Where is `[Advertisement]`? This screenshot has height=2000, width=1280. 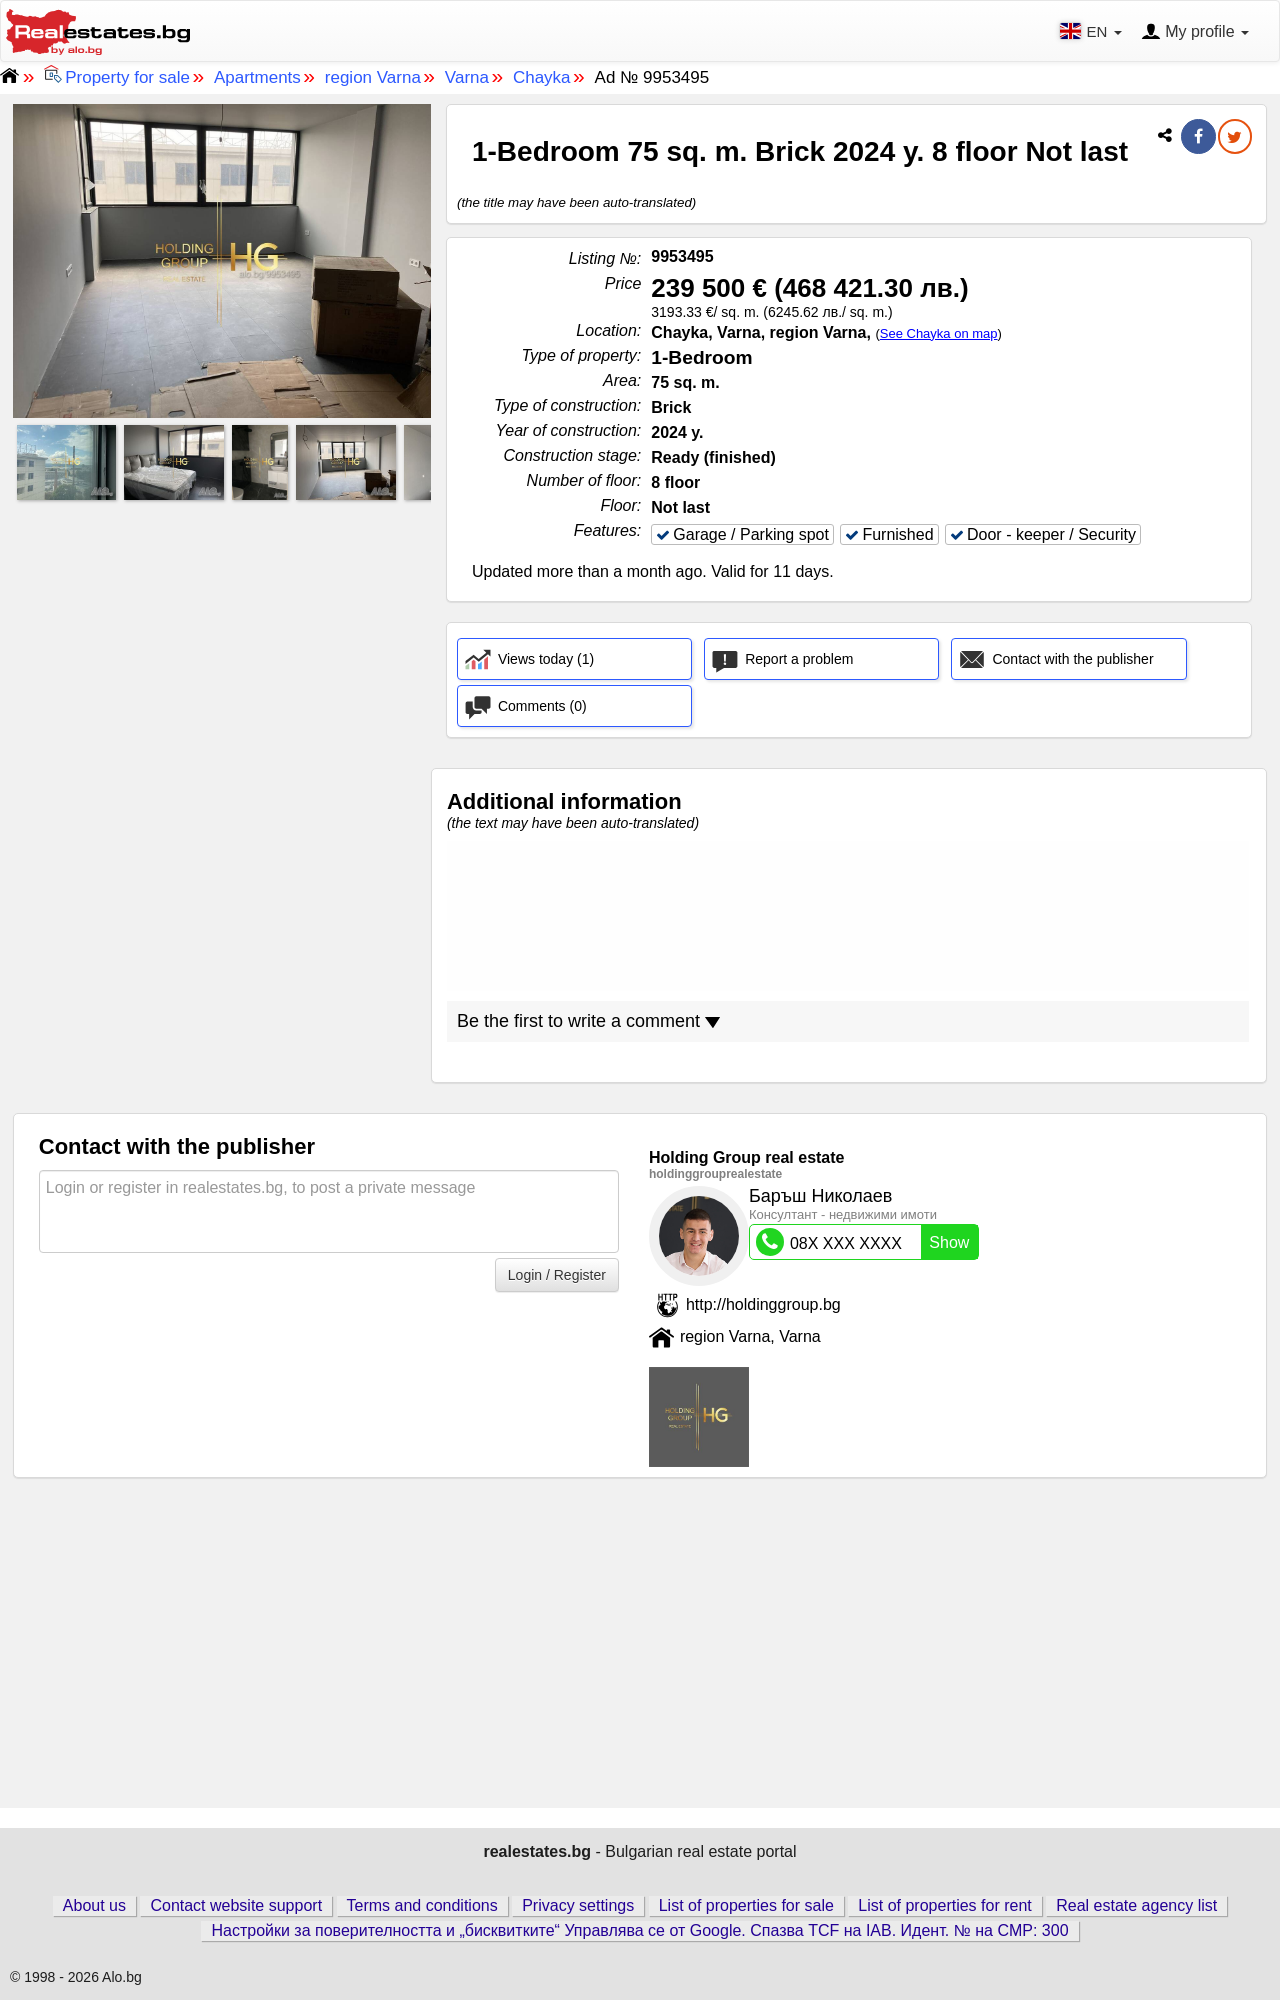 [Advertisement] is located at coordinates (222, 647).